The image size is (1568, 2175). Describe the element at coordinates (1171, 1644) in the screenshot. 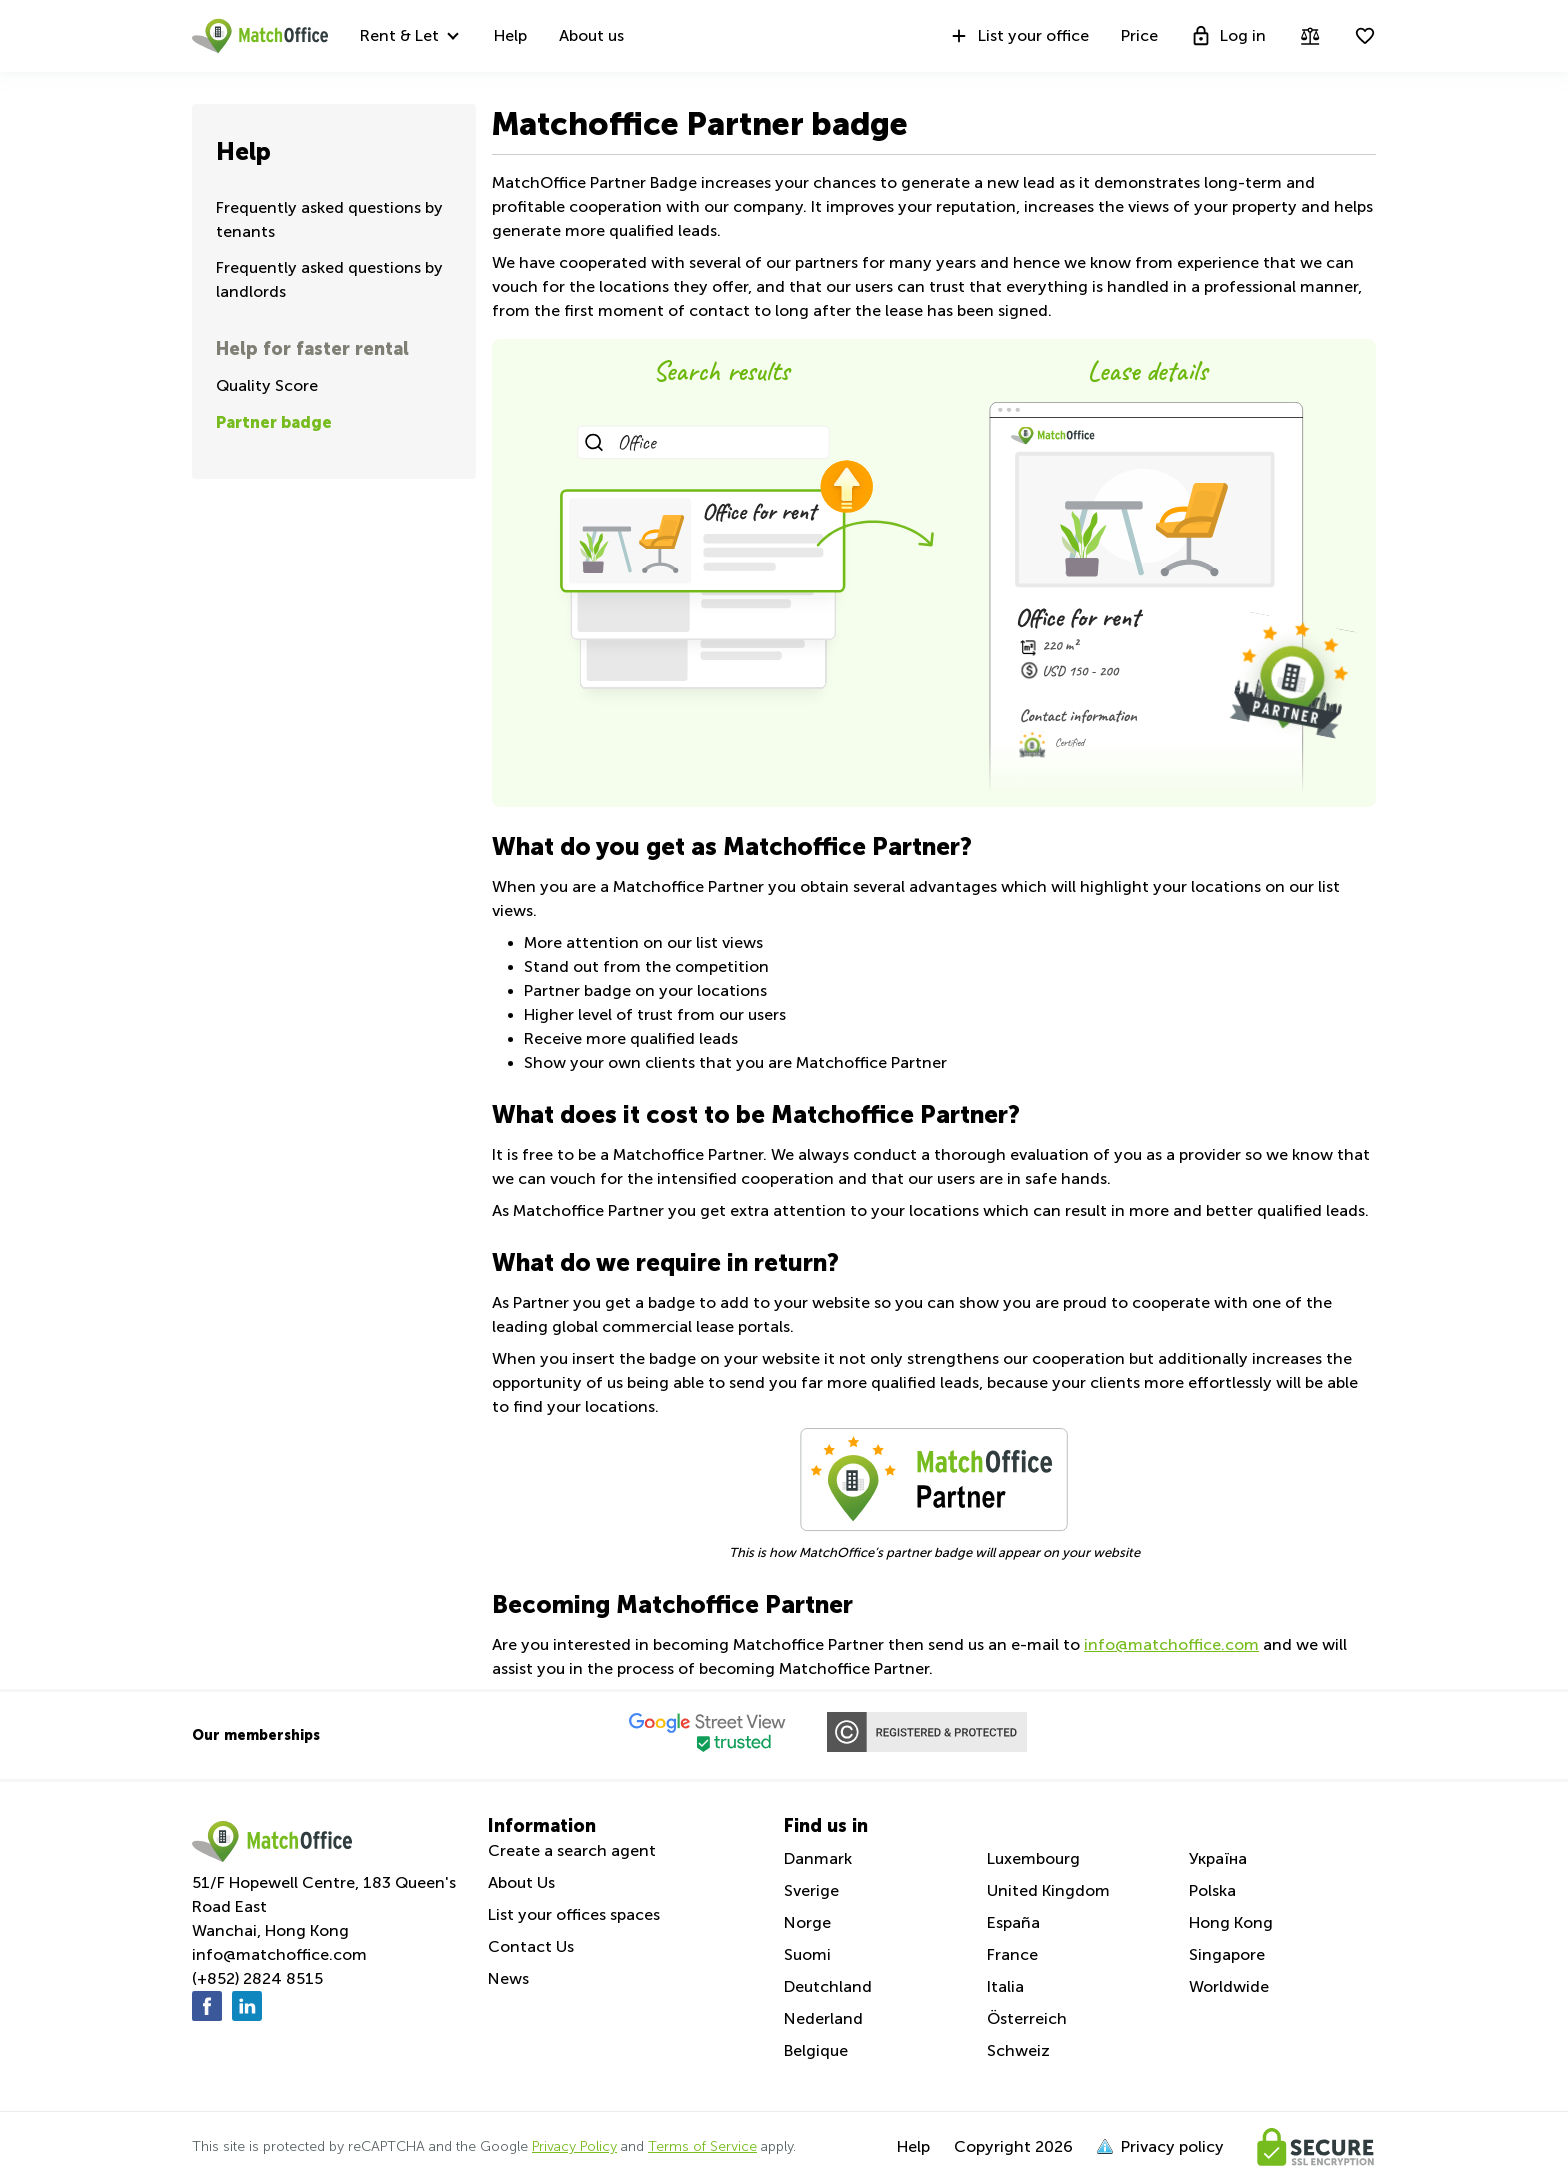

I see `info@matchoffice.com` at that location.